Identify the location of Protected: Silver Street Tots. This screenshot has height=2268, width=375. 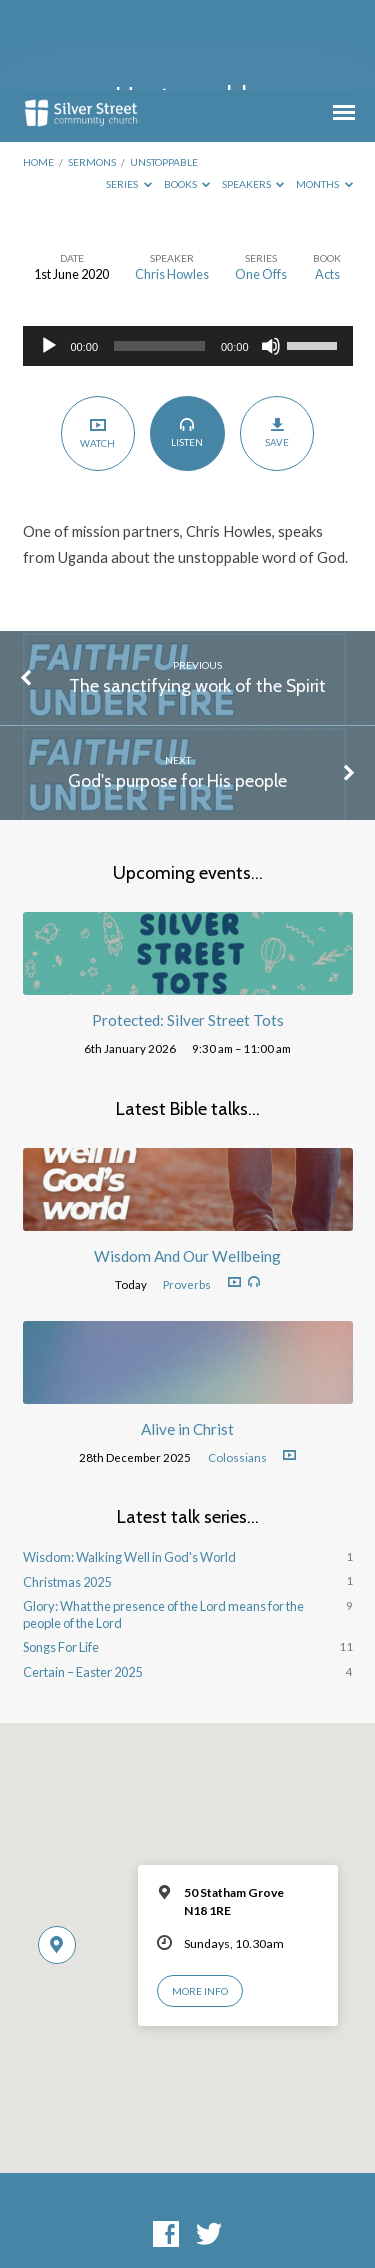
(188, 930).